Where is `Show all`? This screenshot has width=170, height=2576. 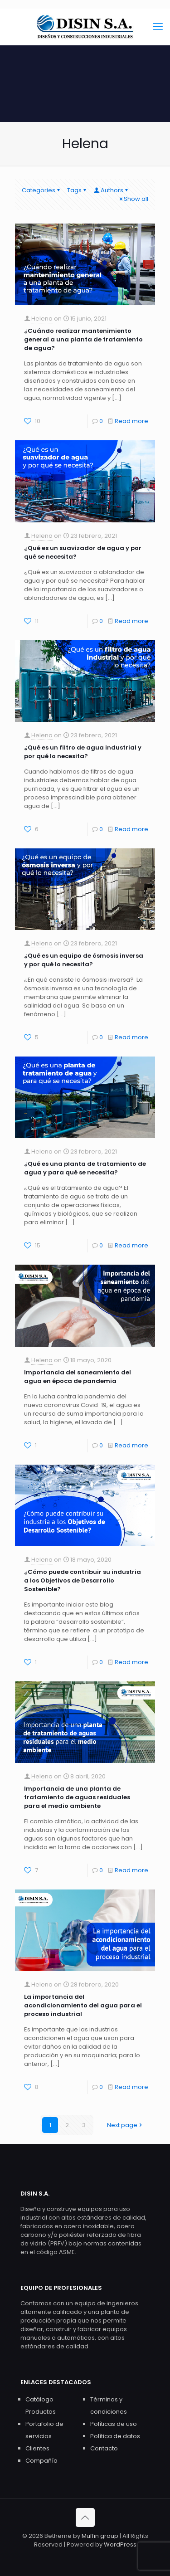 Show all is located at coordinates (133, 199).